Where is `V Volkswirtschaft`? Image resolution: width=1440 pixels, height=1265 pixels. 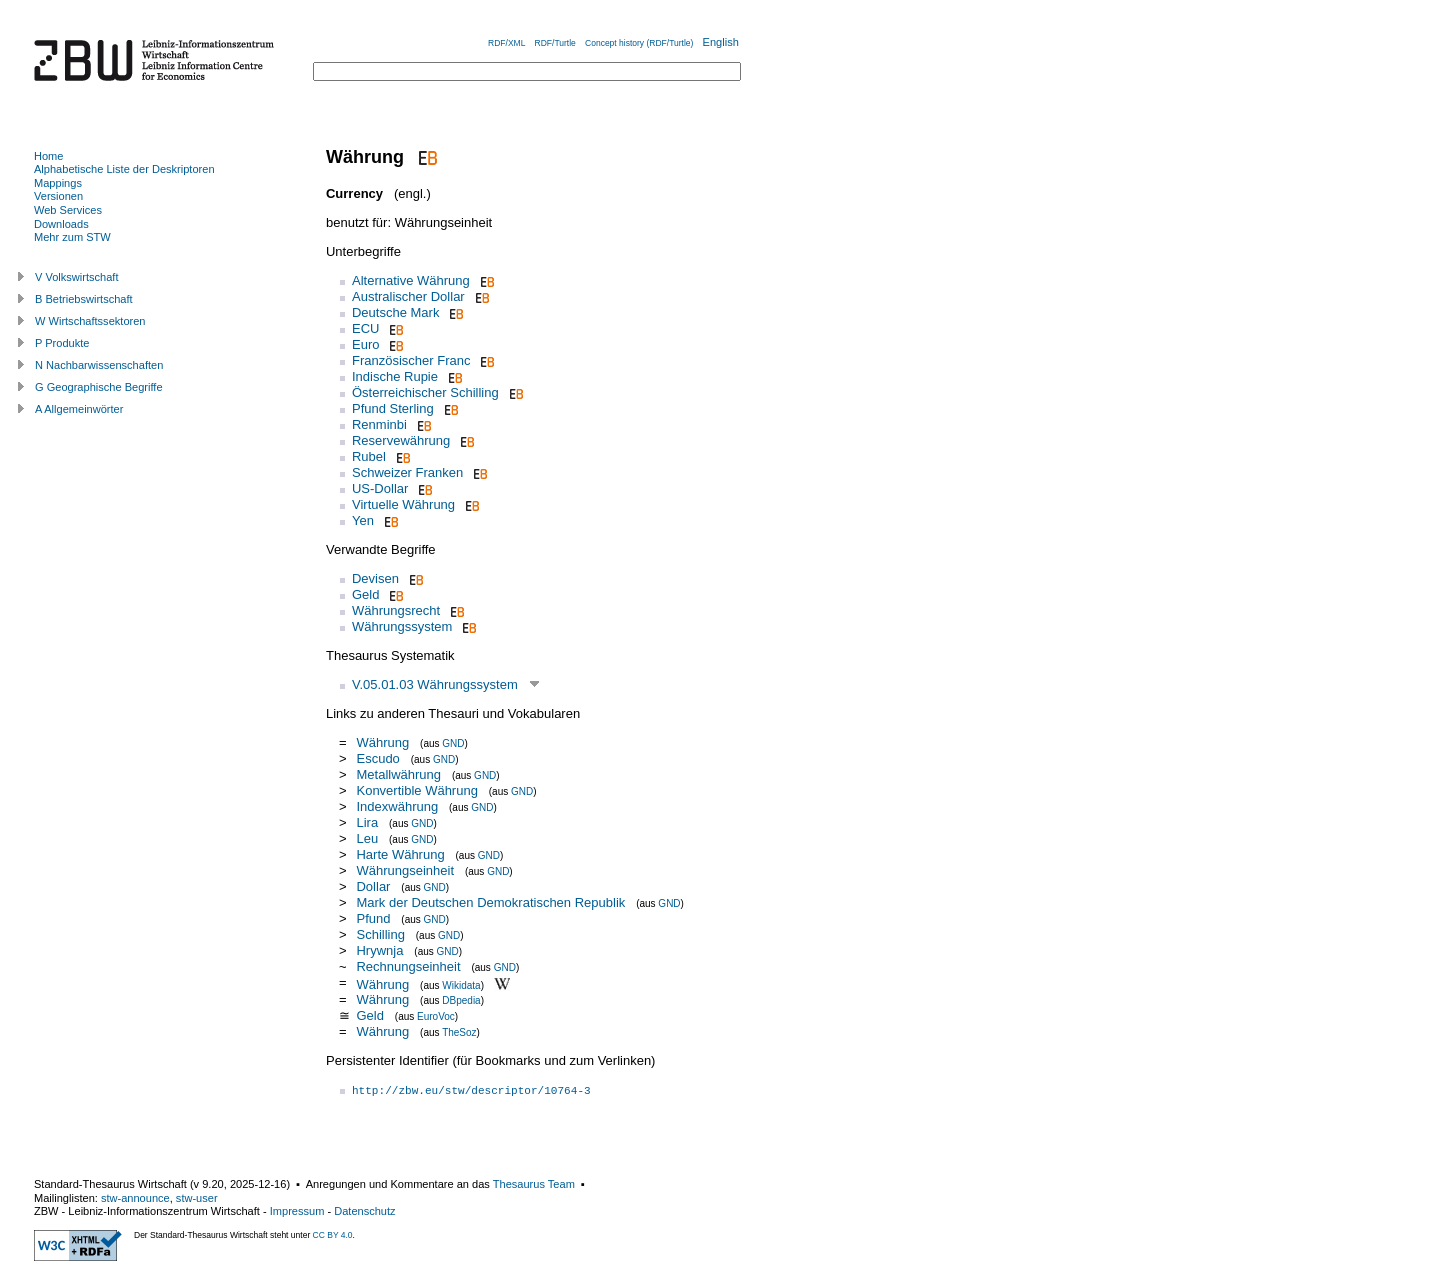 V Volkswirtschaft is located at coordinates (77, 277).